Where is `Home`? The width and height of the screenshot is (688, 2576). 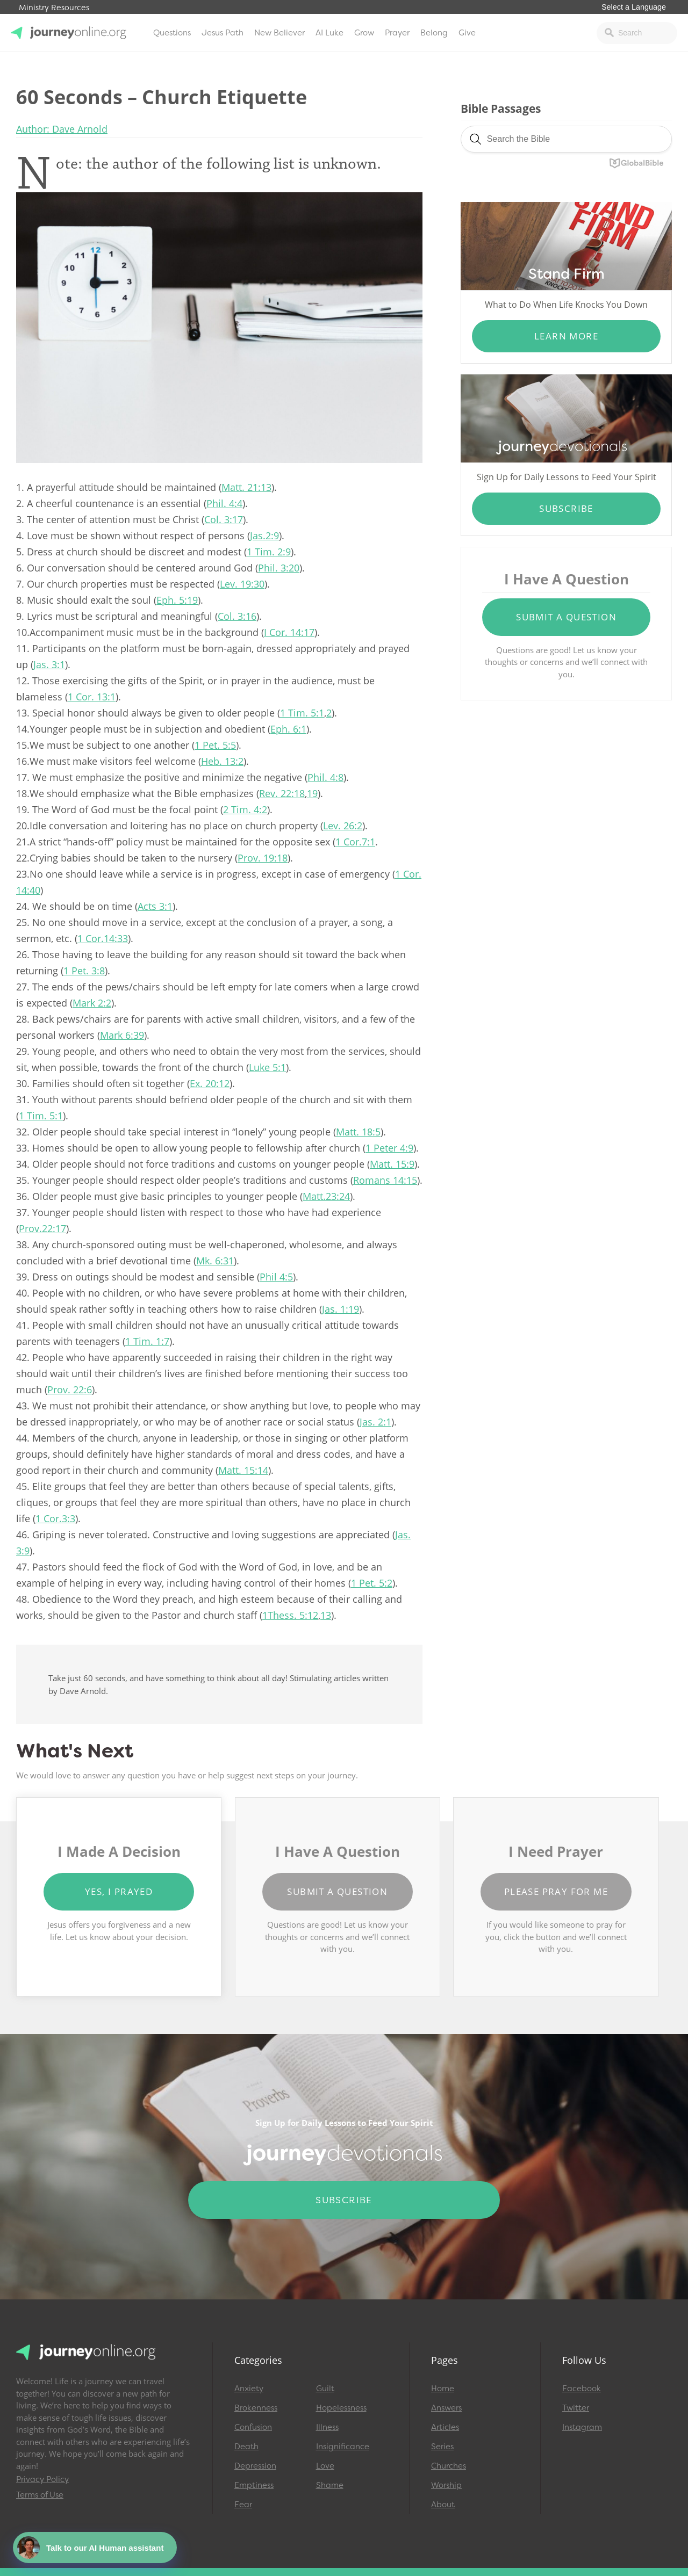 Home is located at coordinates (442, 2388).